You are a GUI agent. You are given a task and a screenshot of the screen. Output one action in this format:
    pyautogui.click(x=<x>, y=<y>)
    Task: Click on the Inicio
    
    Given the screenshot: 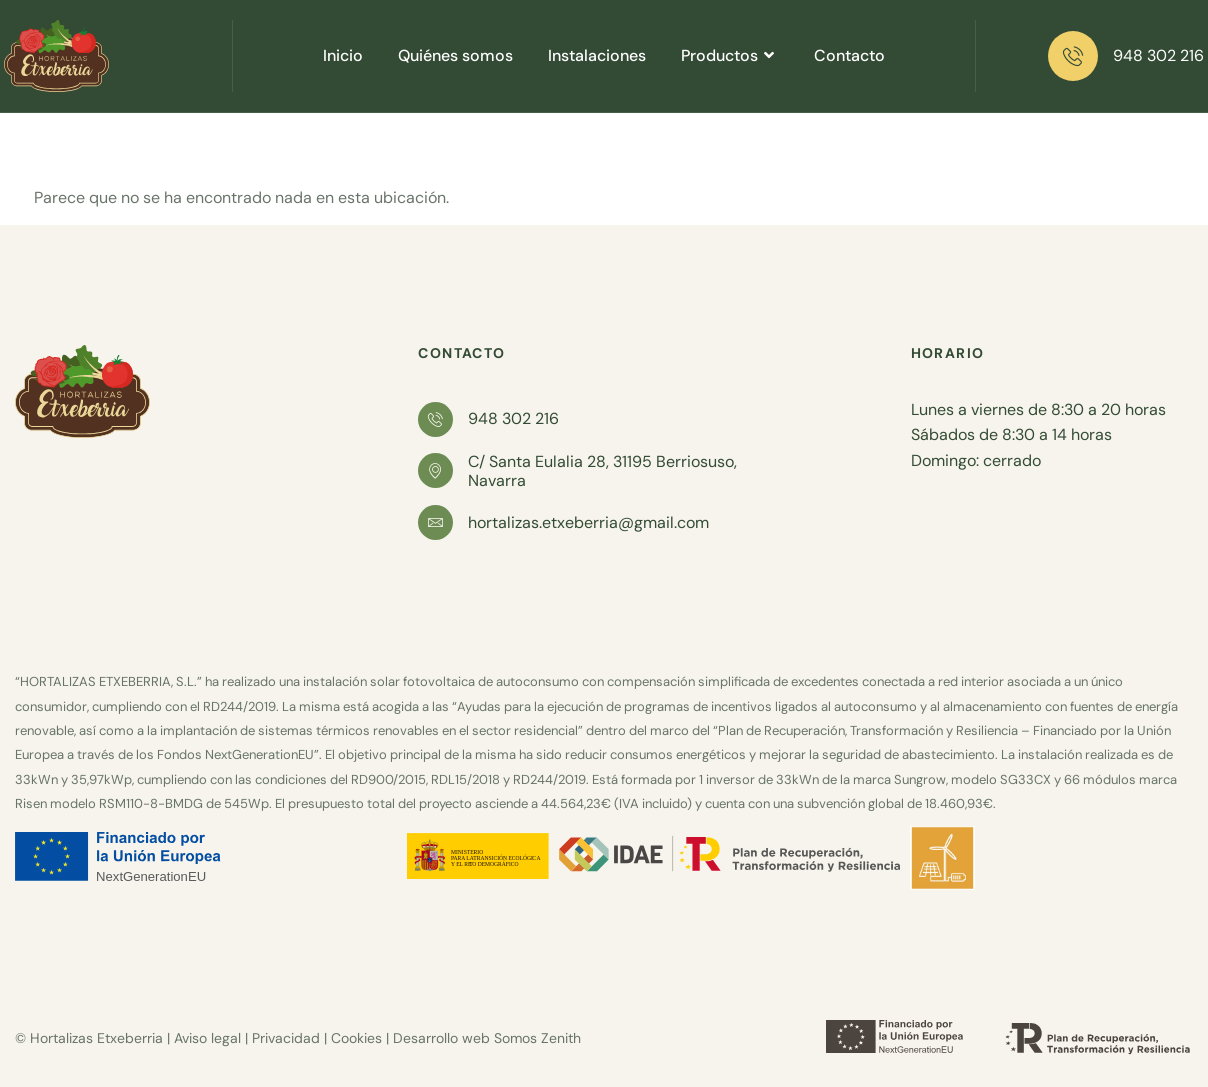 What is the action you would take?
    pyautogui.click(x=343, y=55)
    